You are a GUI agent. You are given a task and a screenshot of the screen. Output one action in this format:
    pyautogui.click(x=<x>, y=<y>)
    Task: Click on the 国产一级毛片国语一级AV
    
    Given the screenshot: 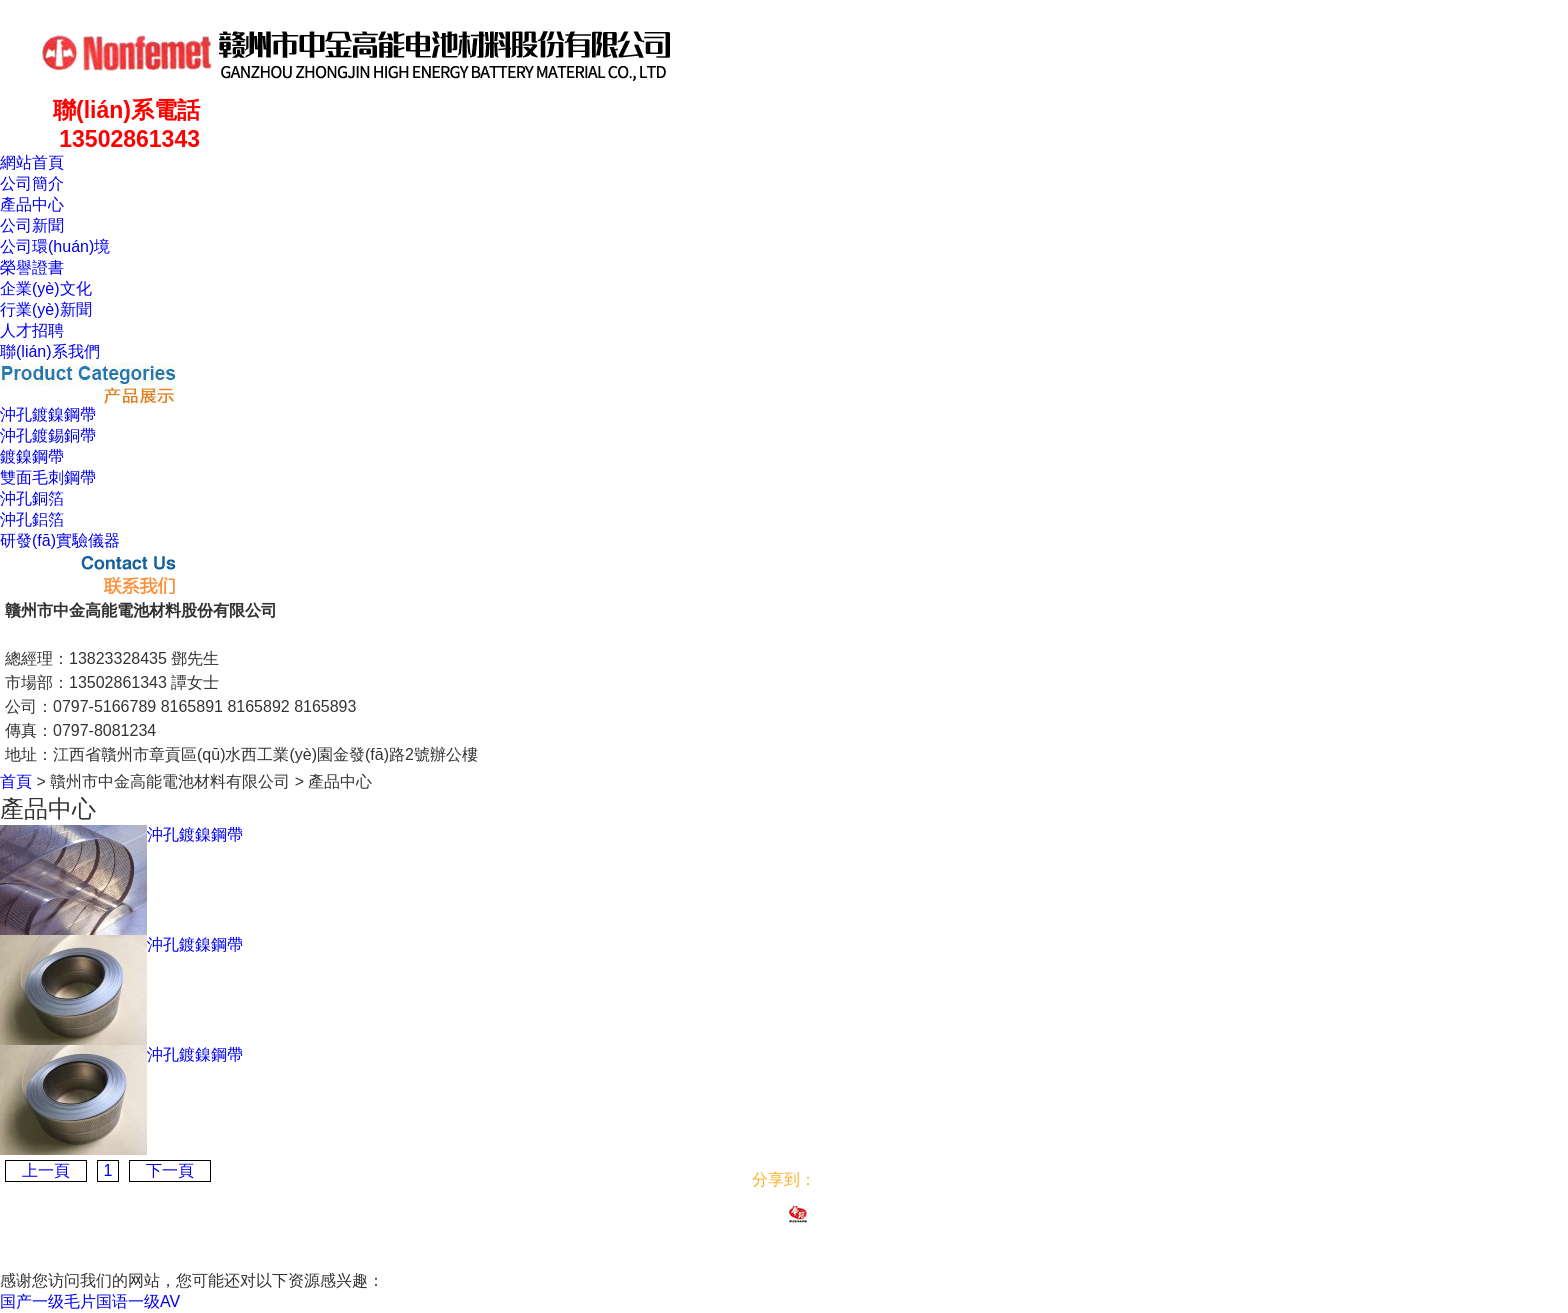 What is the action you would take?
    pyautogui.click(x=90, y=1301)
    